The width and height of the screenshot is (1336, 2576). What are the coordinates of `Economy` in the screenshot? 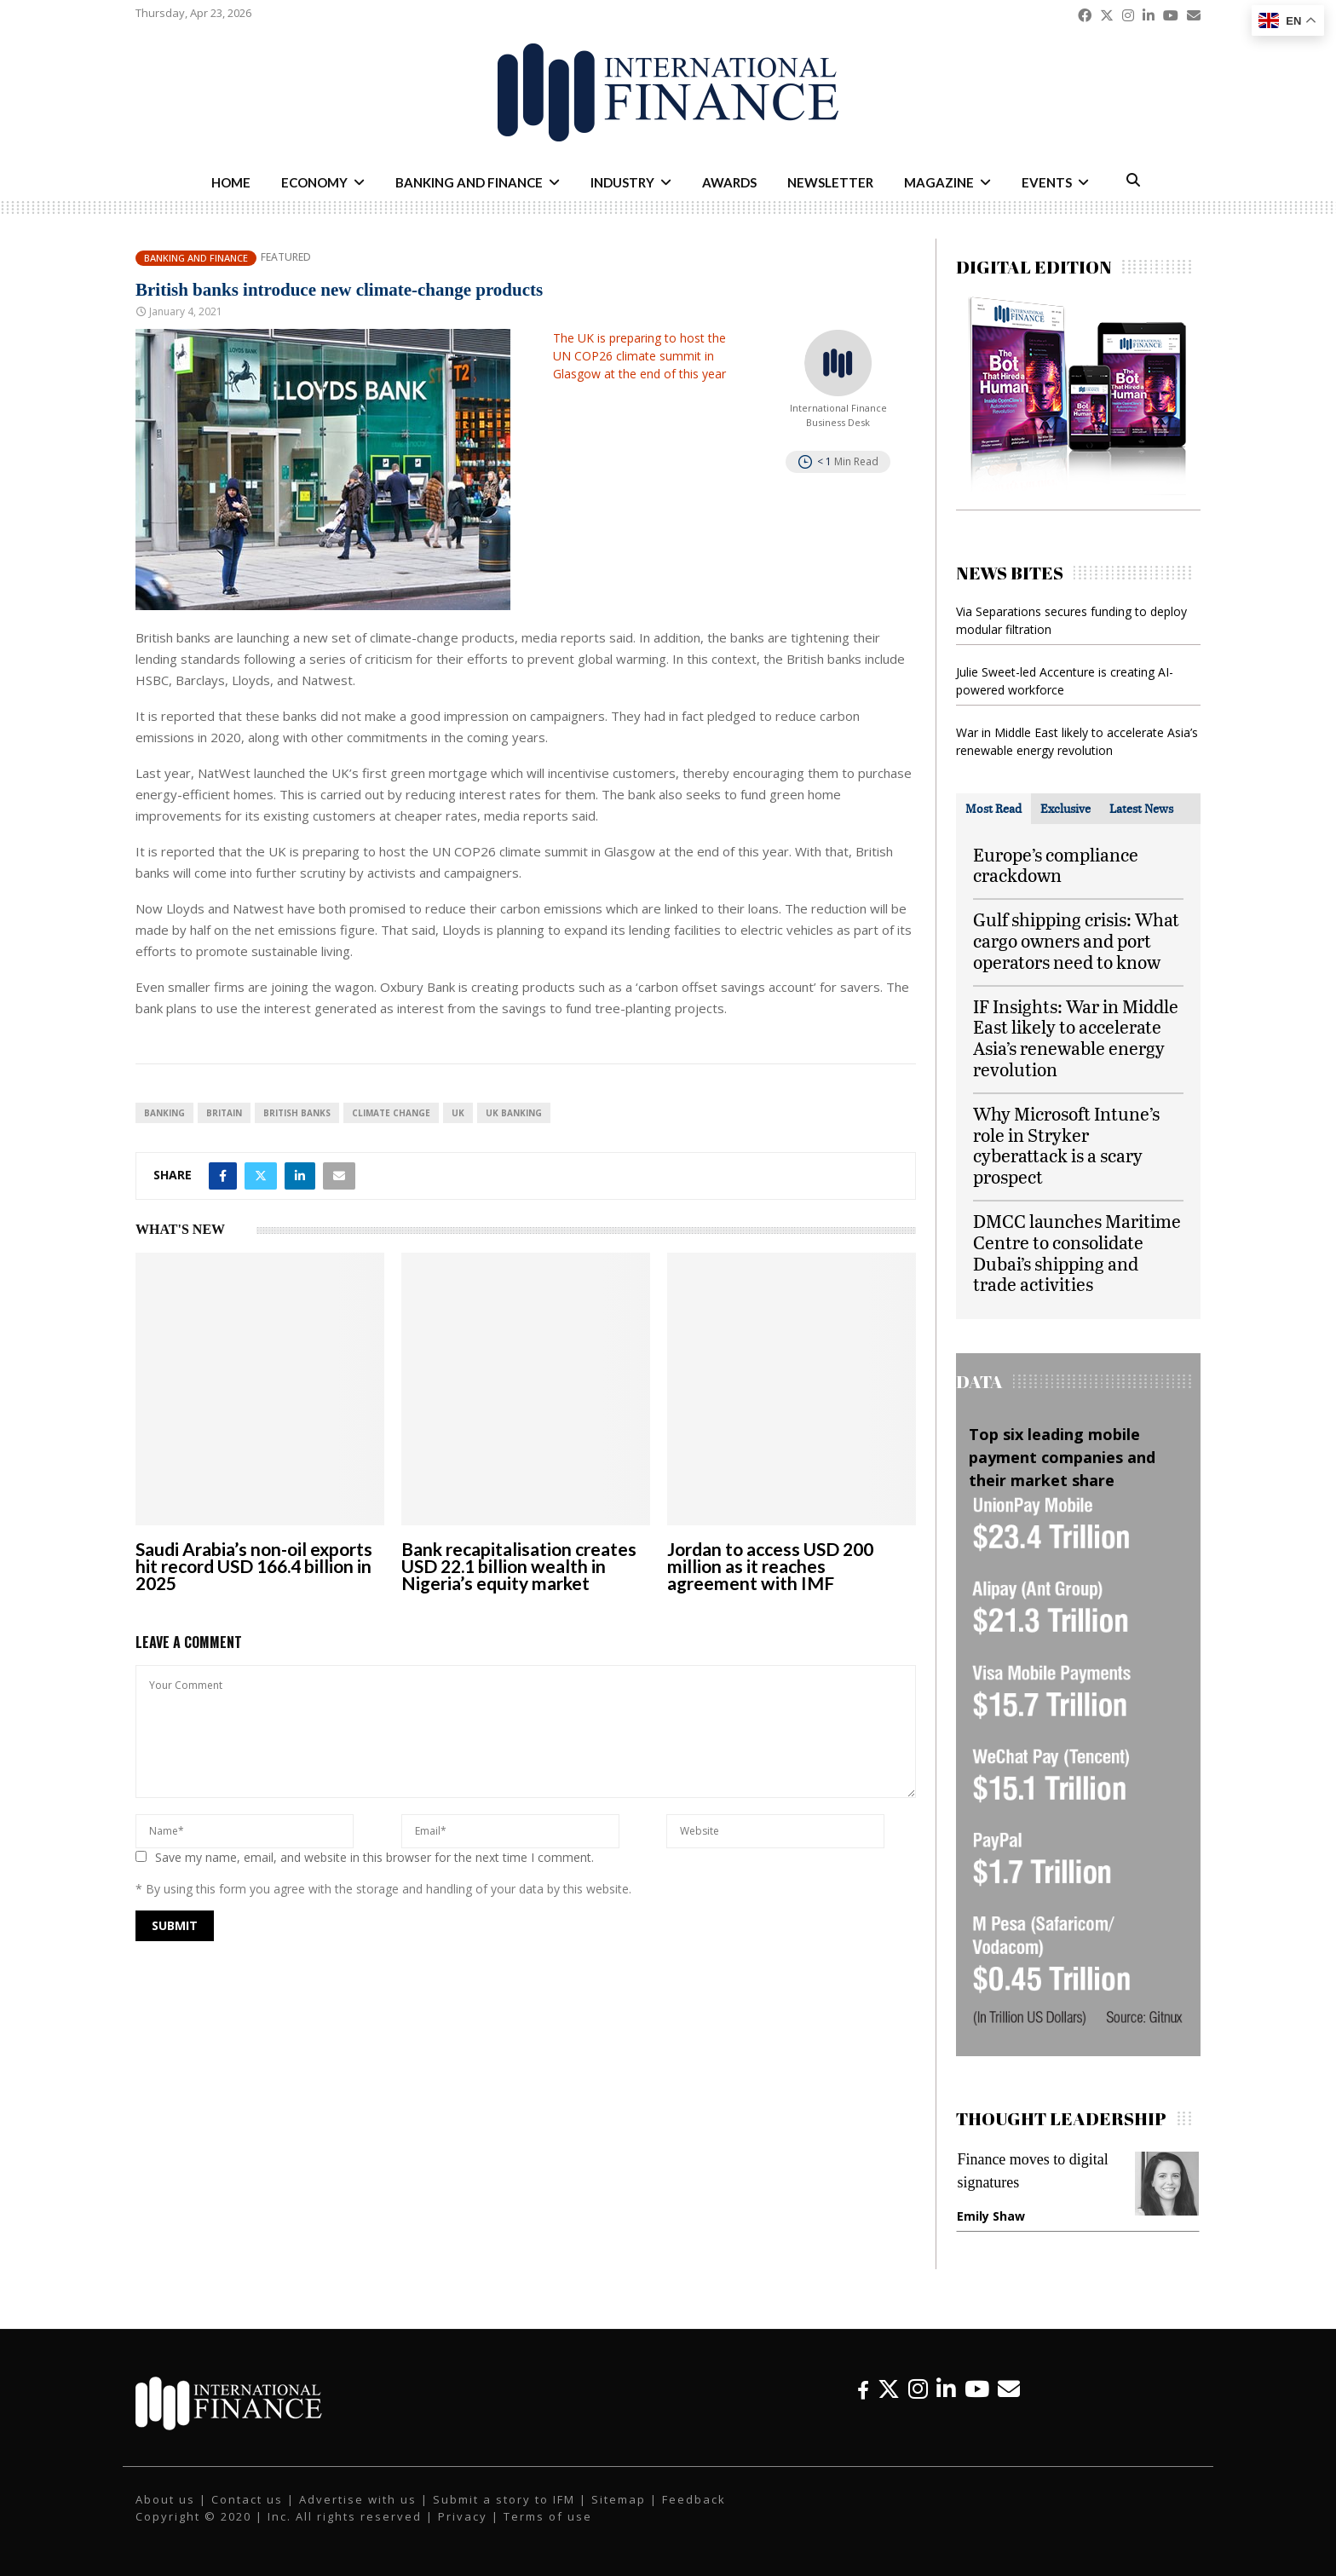 It's located at (314, 182).